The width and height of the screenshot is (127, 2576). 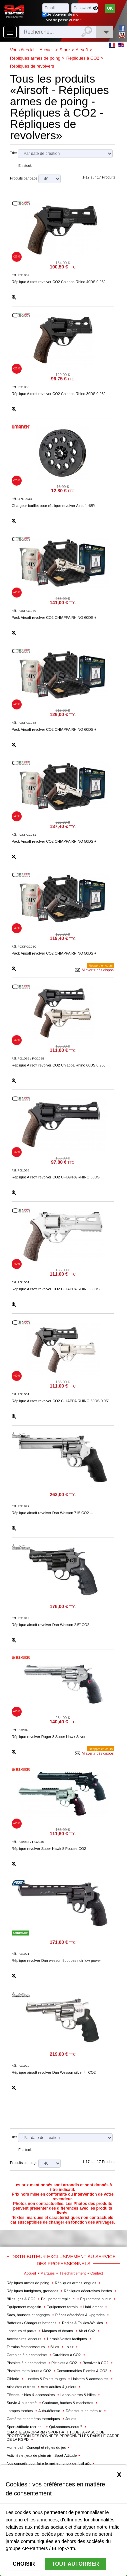 I want to click on En stock, so click(x=25, y=166).